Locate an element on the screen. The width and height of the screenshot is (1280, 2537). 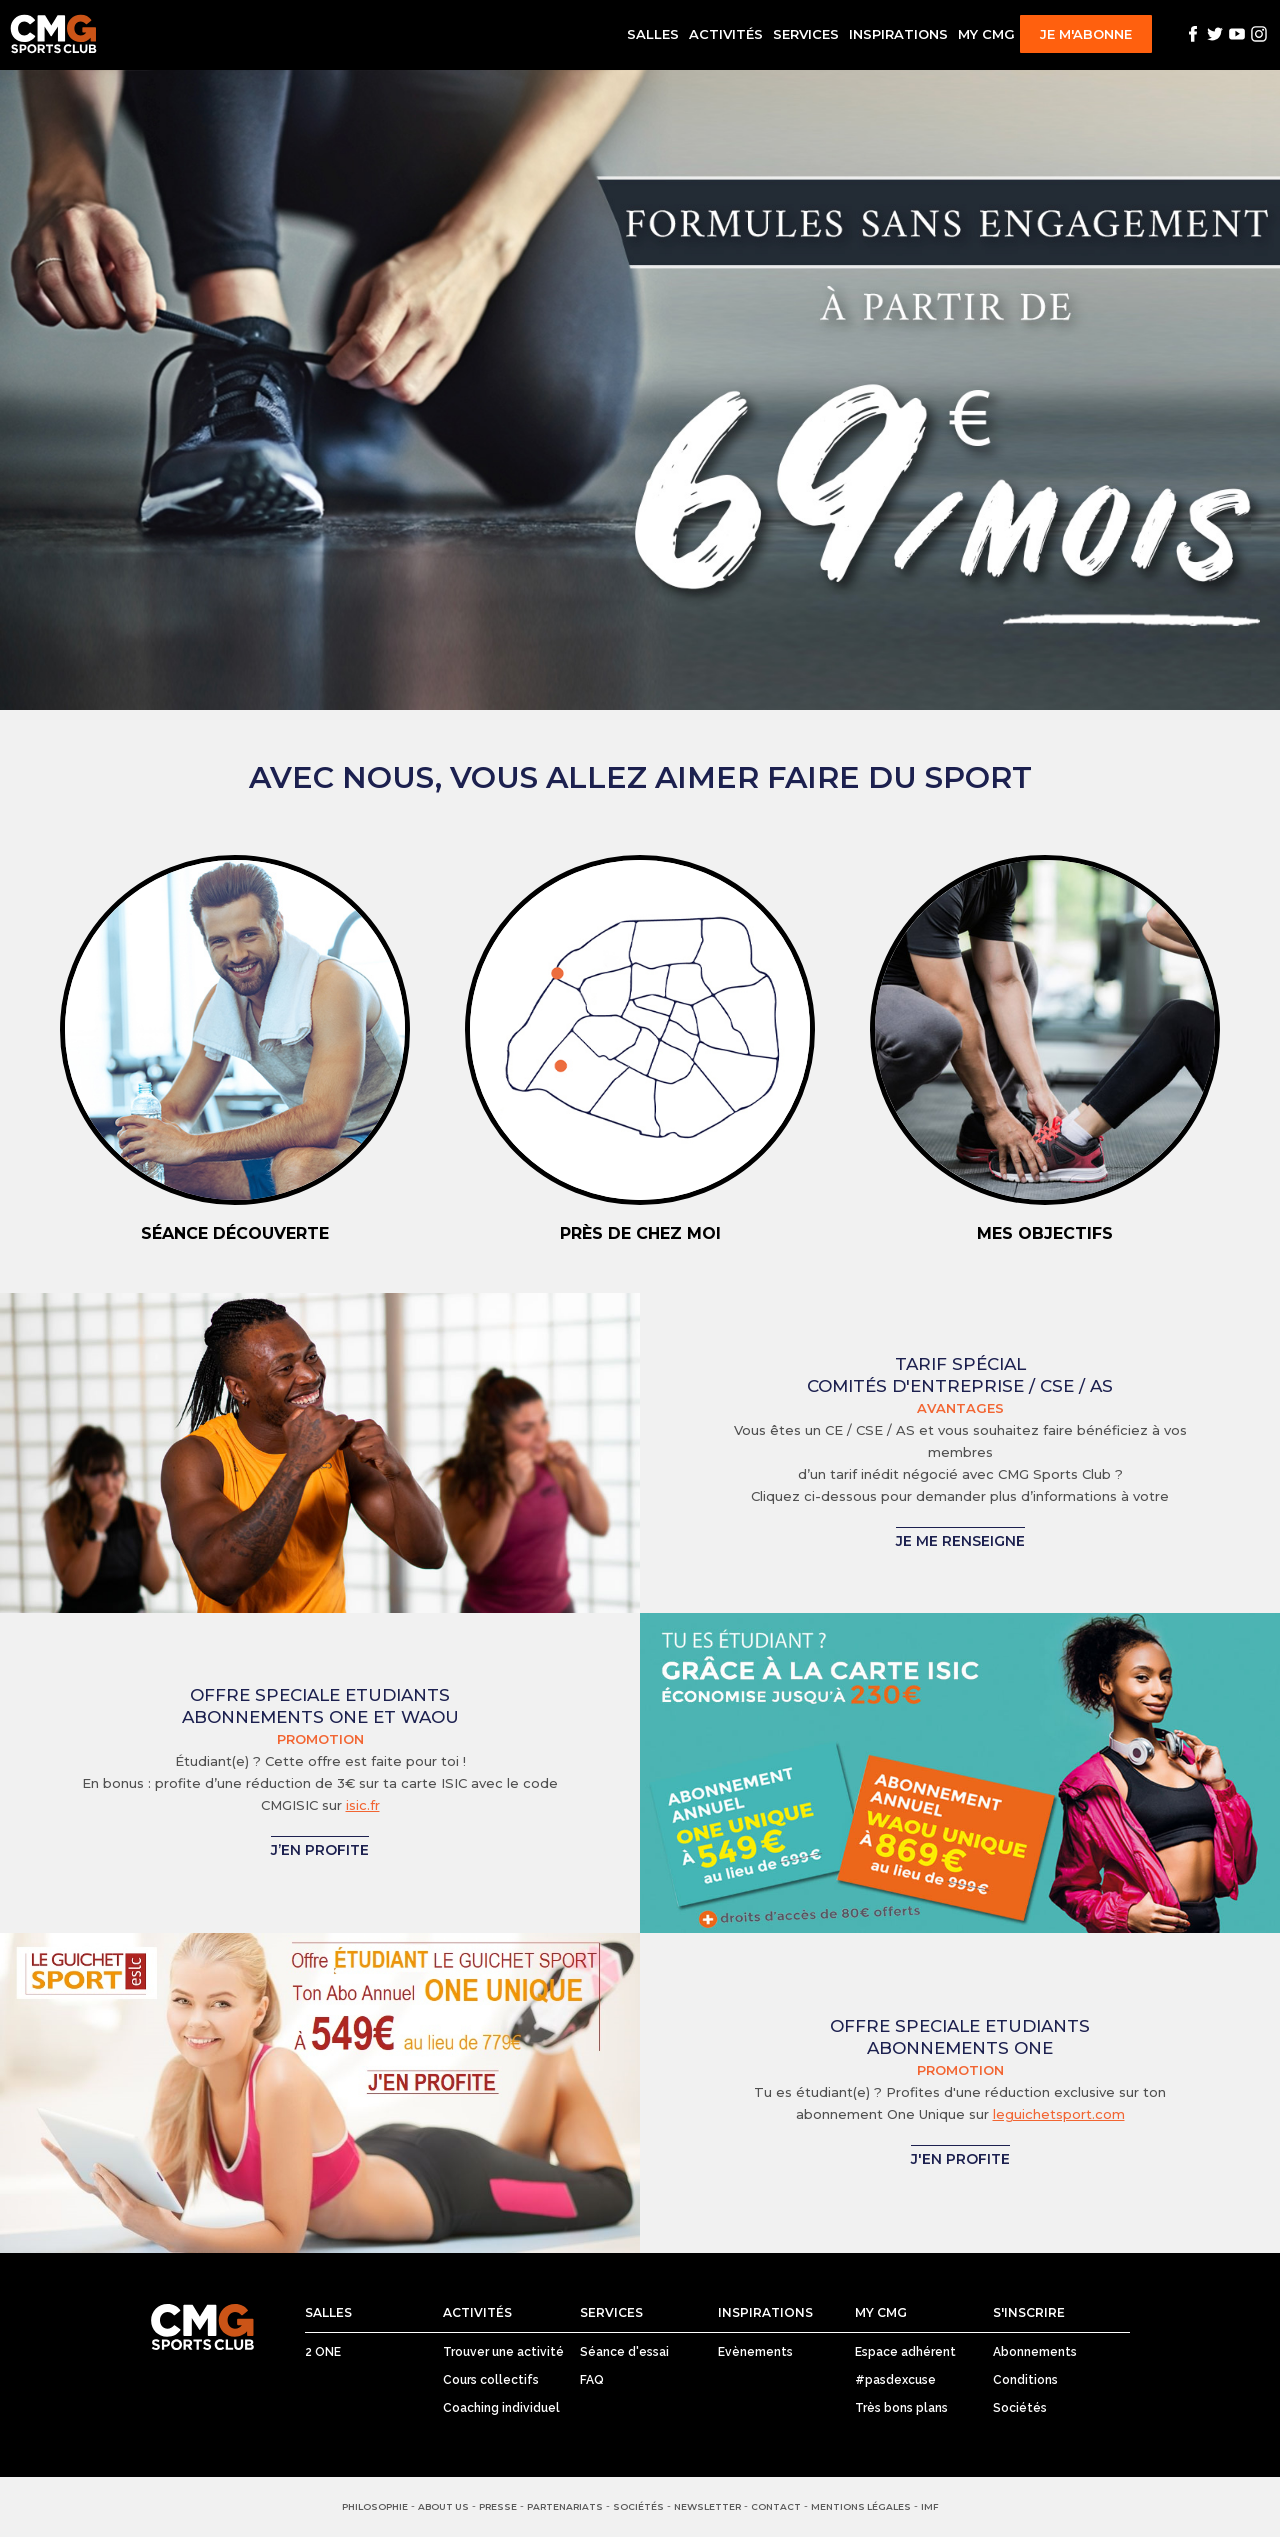
CMG Sports Club is located at coordinates (202, 2328).